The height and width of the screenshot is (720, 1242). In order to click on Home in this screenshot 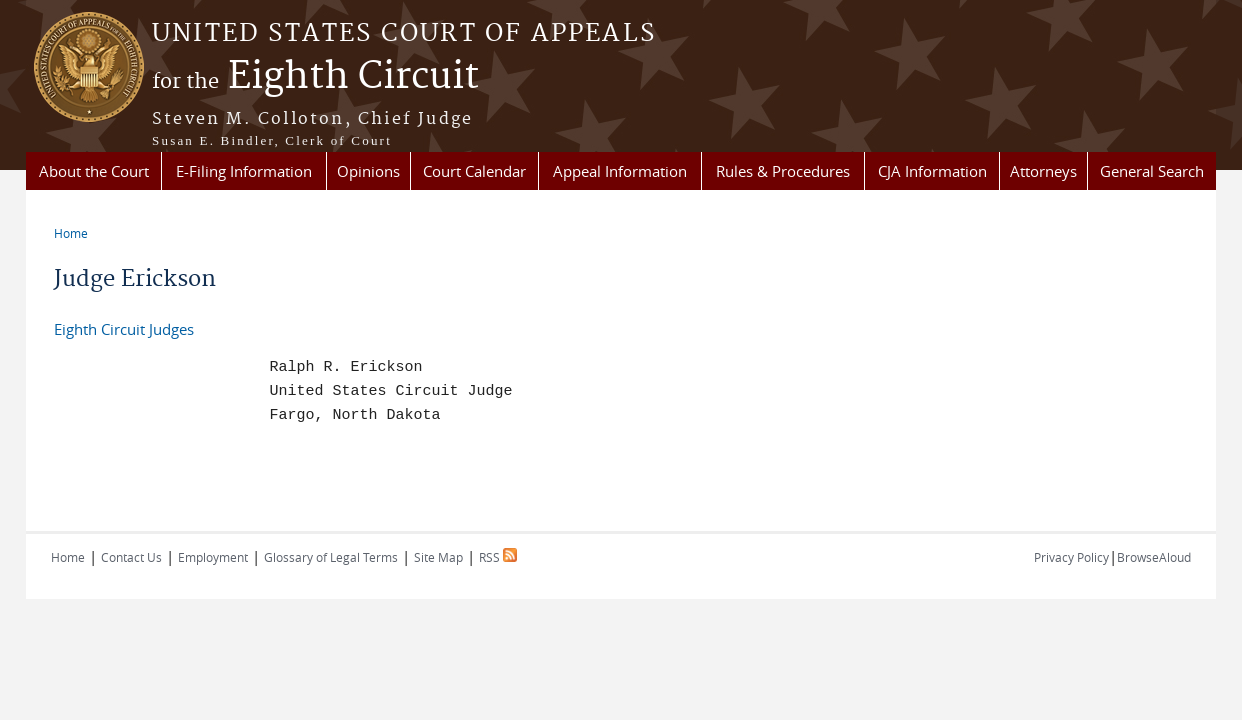, I will do `click(71, 233)`.